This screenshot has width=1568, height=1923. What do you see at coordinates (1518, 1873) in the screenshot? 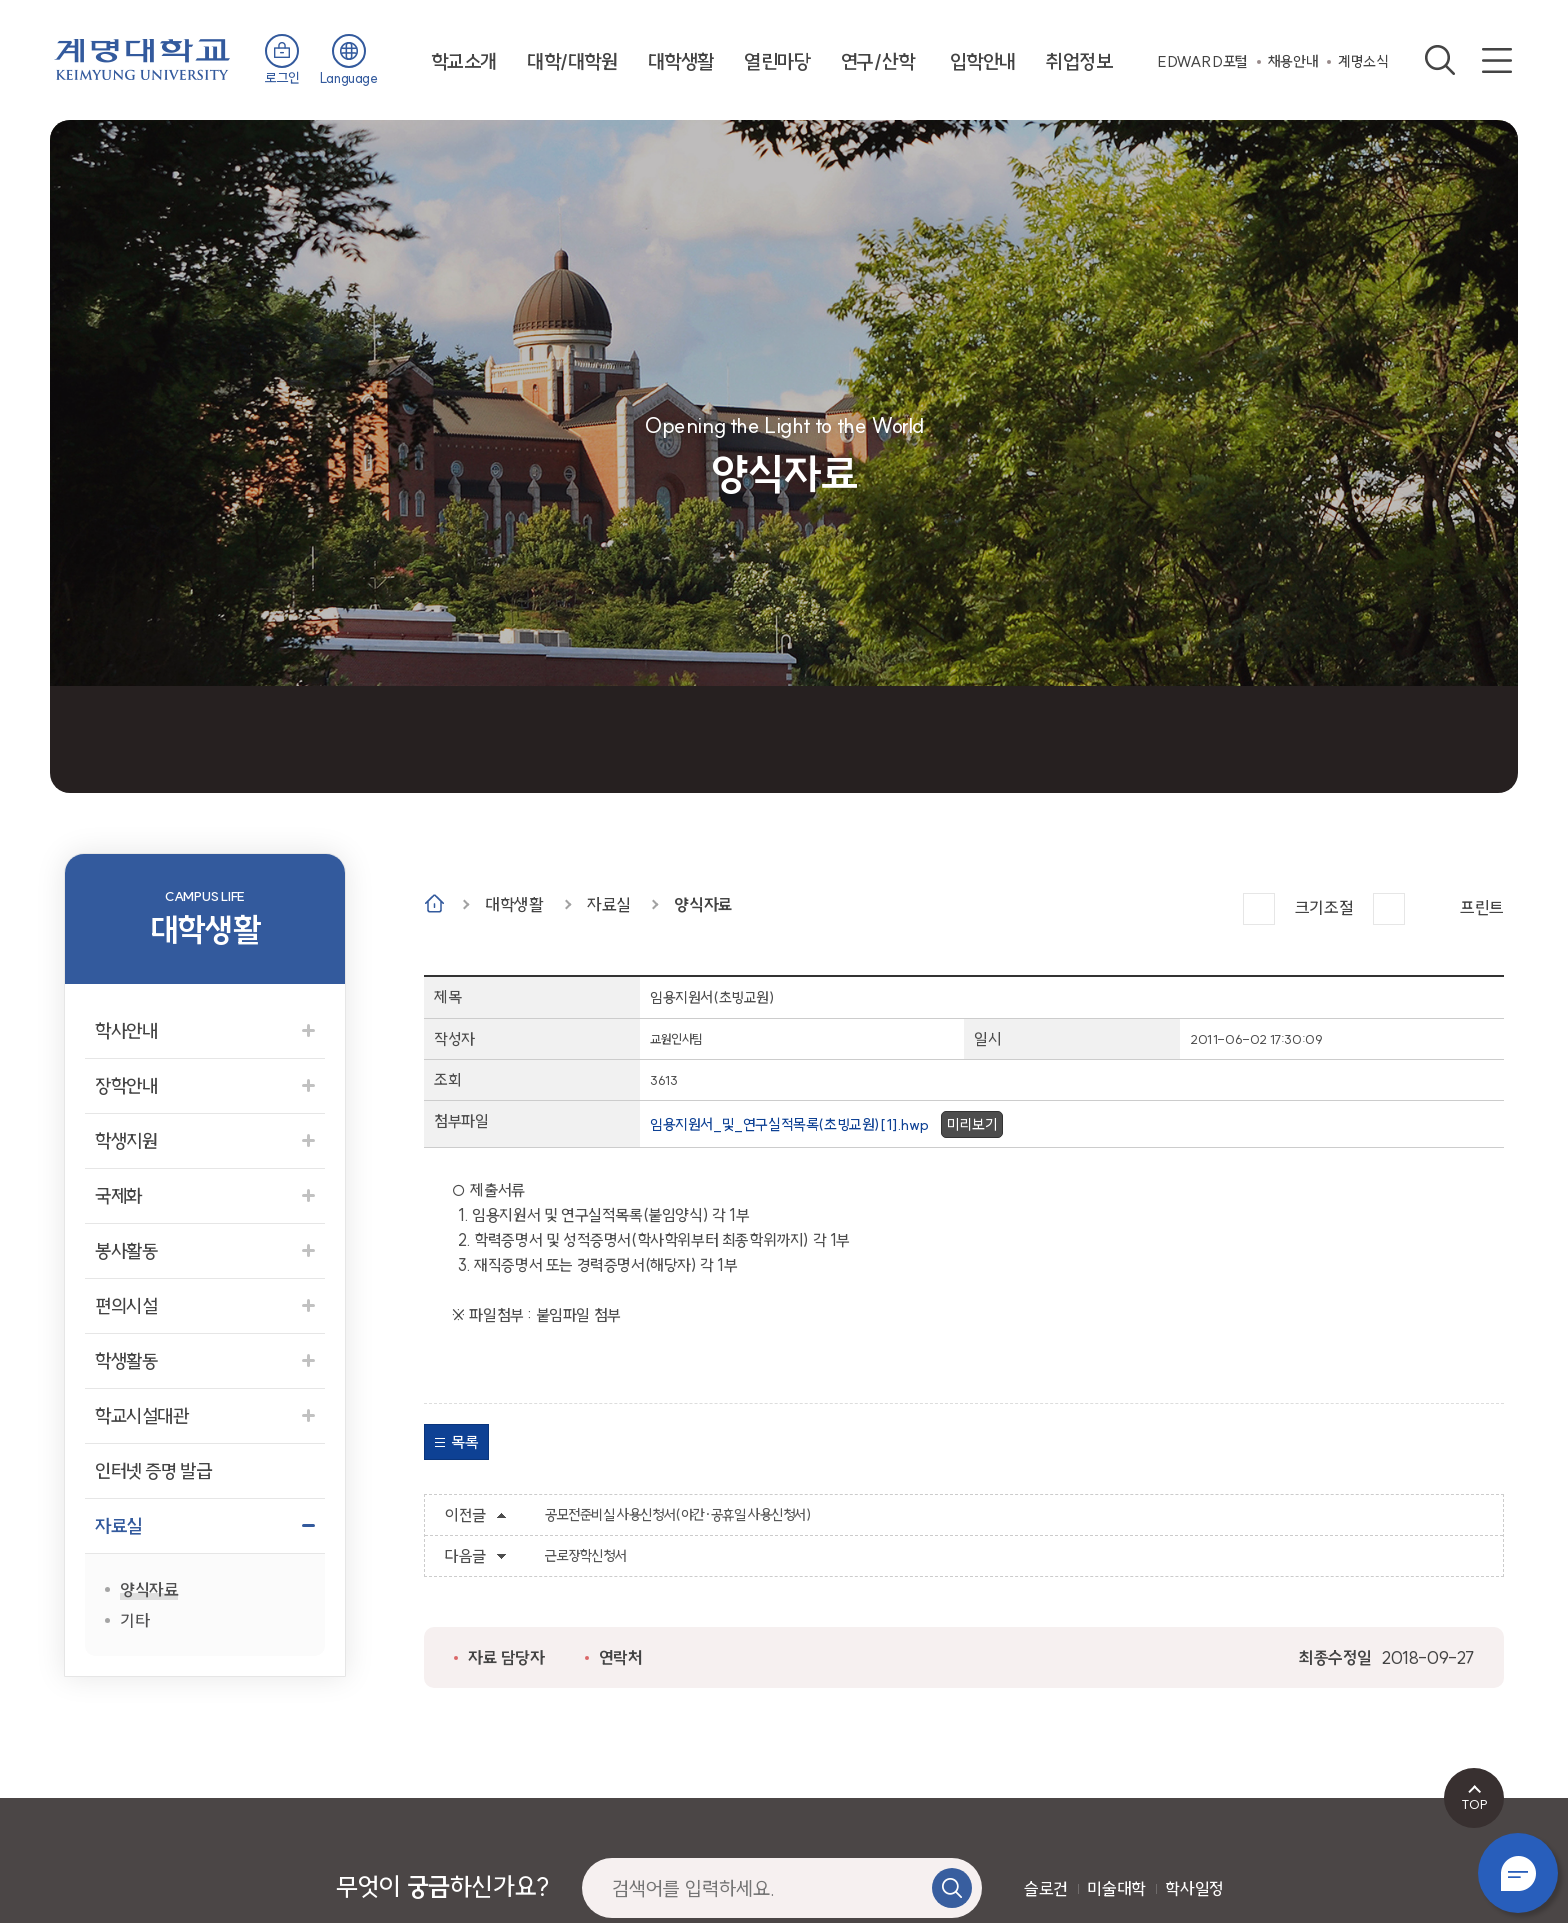
I see `챗봇` at bounding box center [1518, 1873].